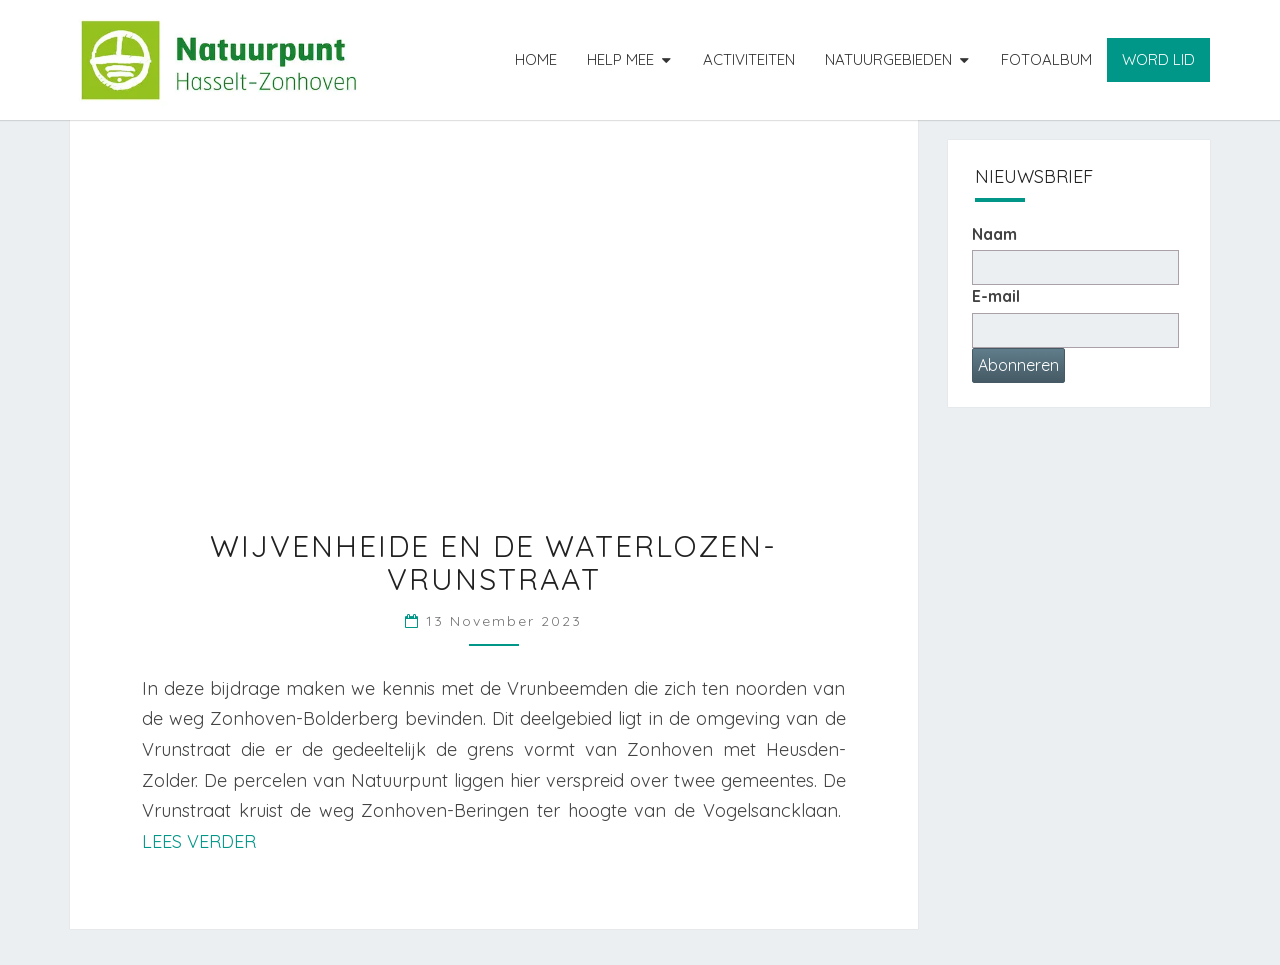 This screenshot has height=965, width=1280. Describe the element at coordinates (620, 59) in the screenshot. I see `Help mee` at that location.